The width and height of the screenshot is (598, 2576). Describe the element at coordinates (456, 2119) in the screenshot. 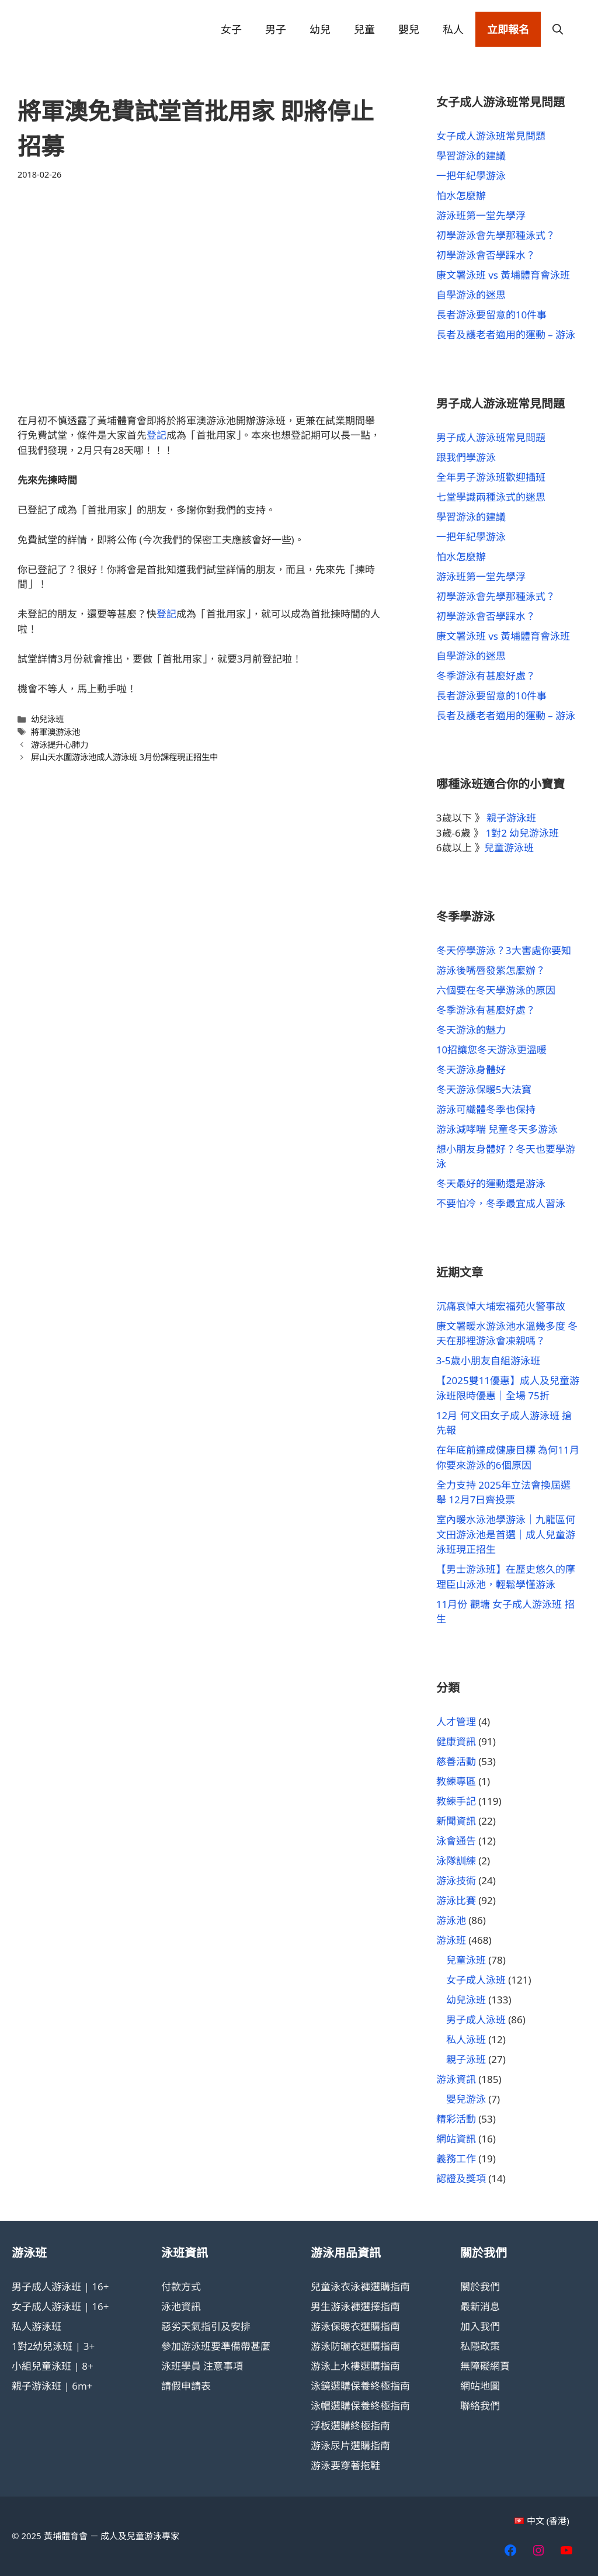

I see `精彩活動` at that location.